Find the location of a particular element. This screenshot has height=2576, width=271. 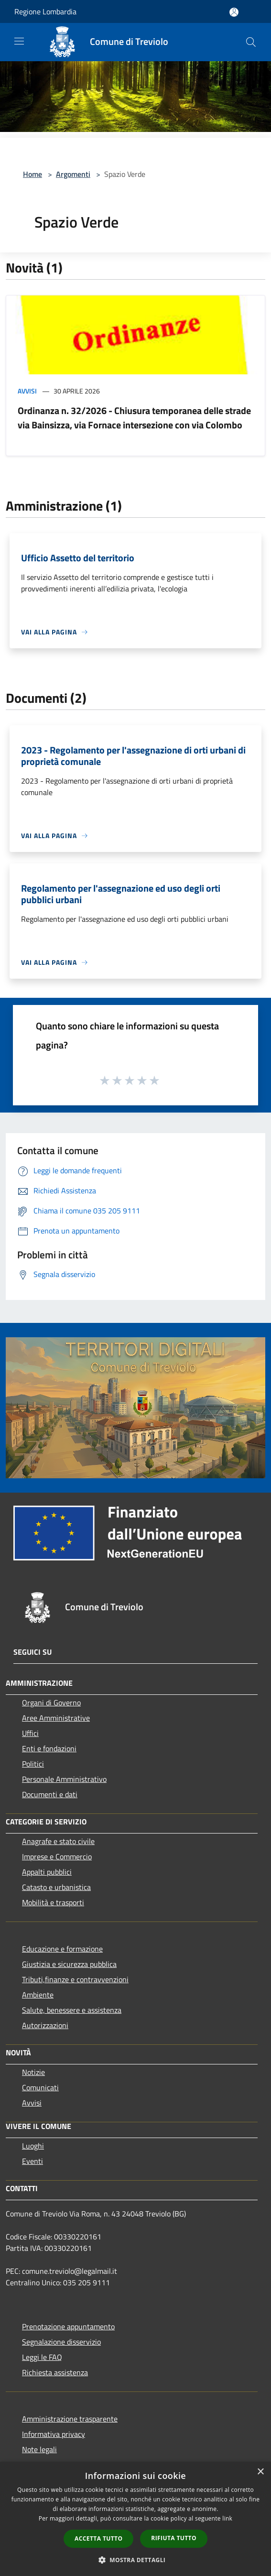

Ambiente is located at coordinates (38, 1994).